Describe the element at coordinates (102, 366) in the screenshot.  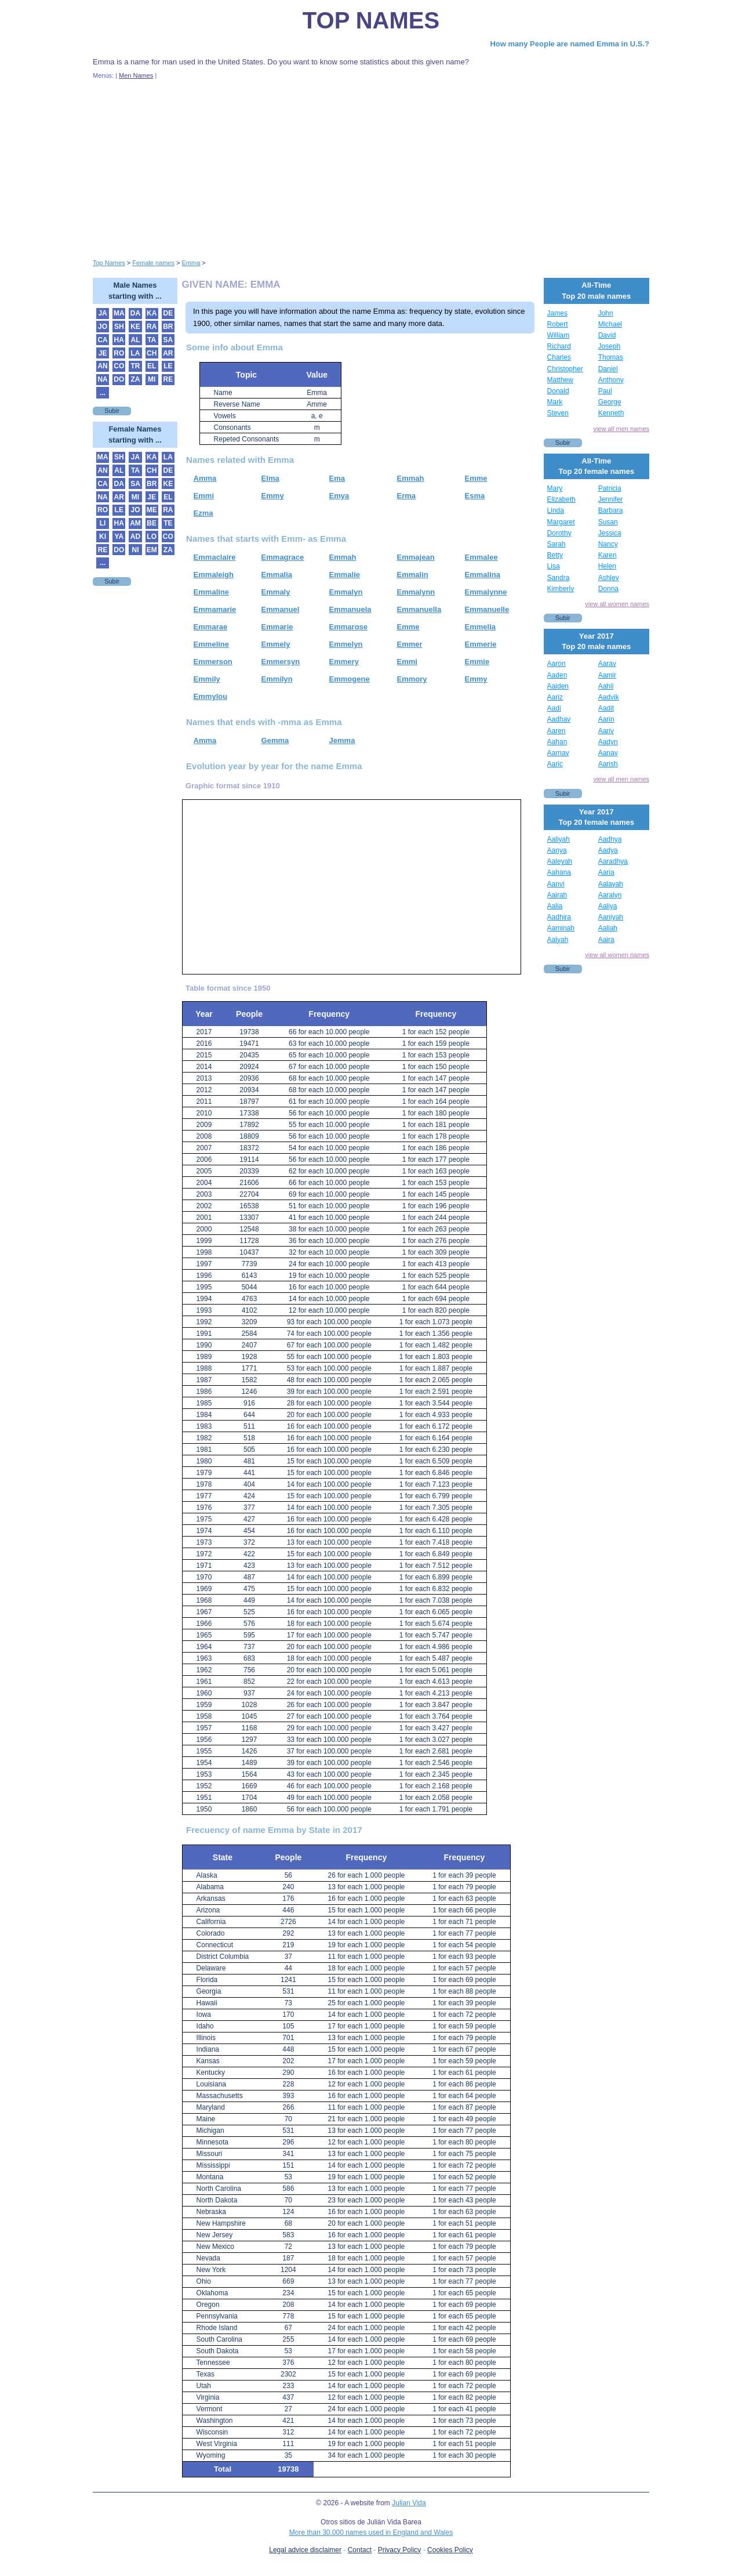
I see `AN` at that location.